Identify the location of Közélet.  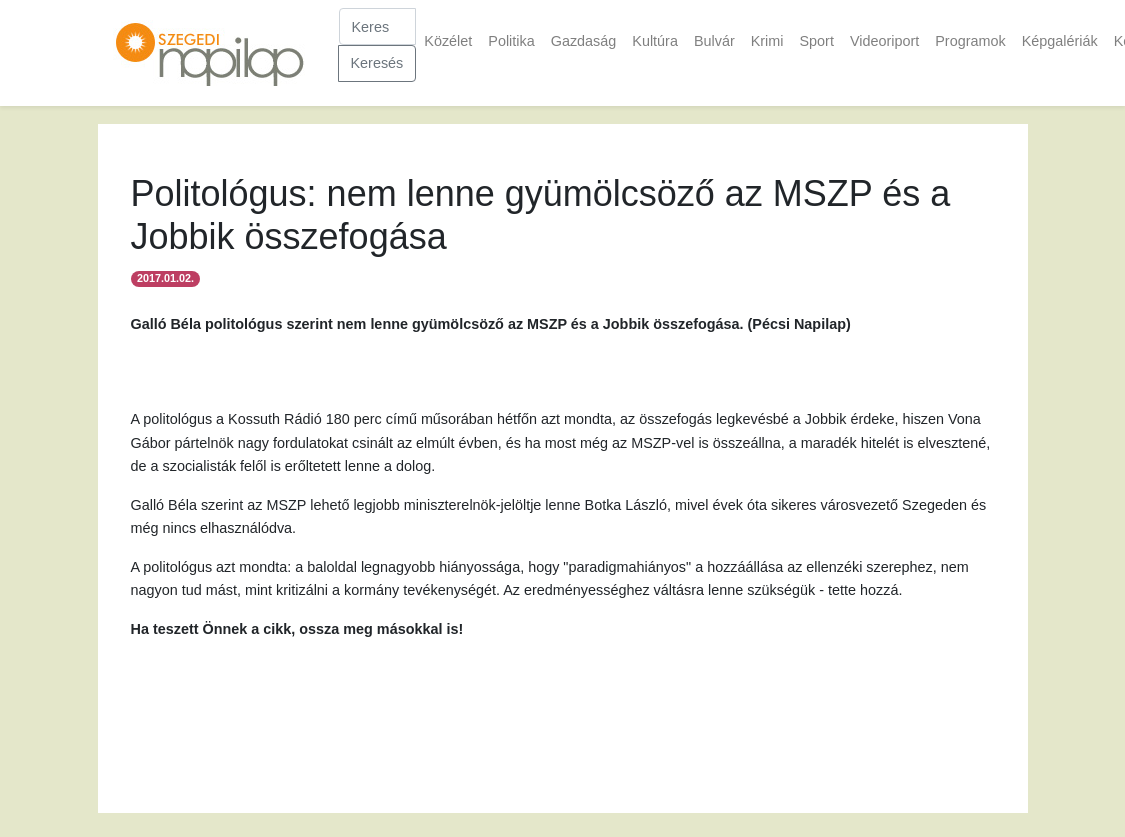
(448, 41).